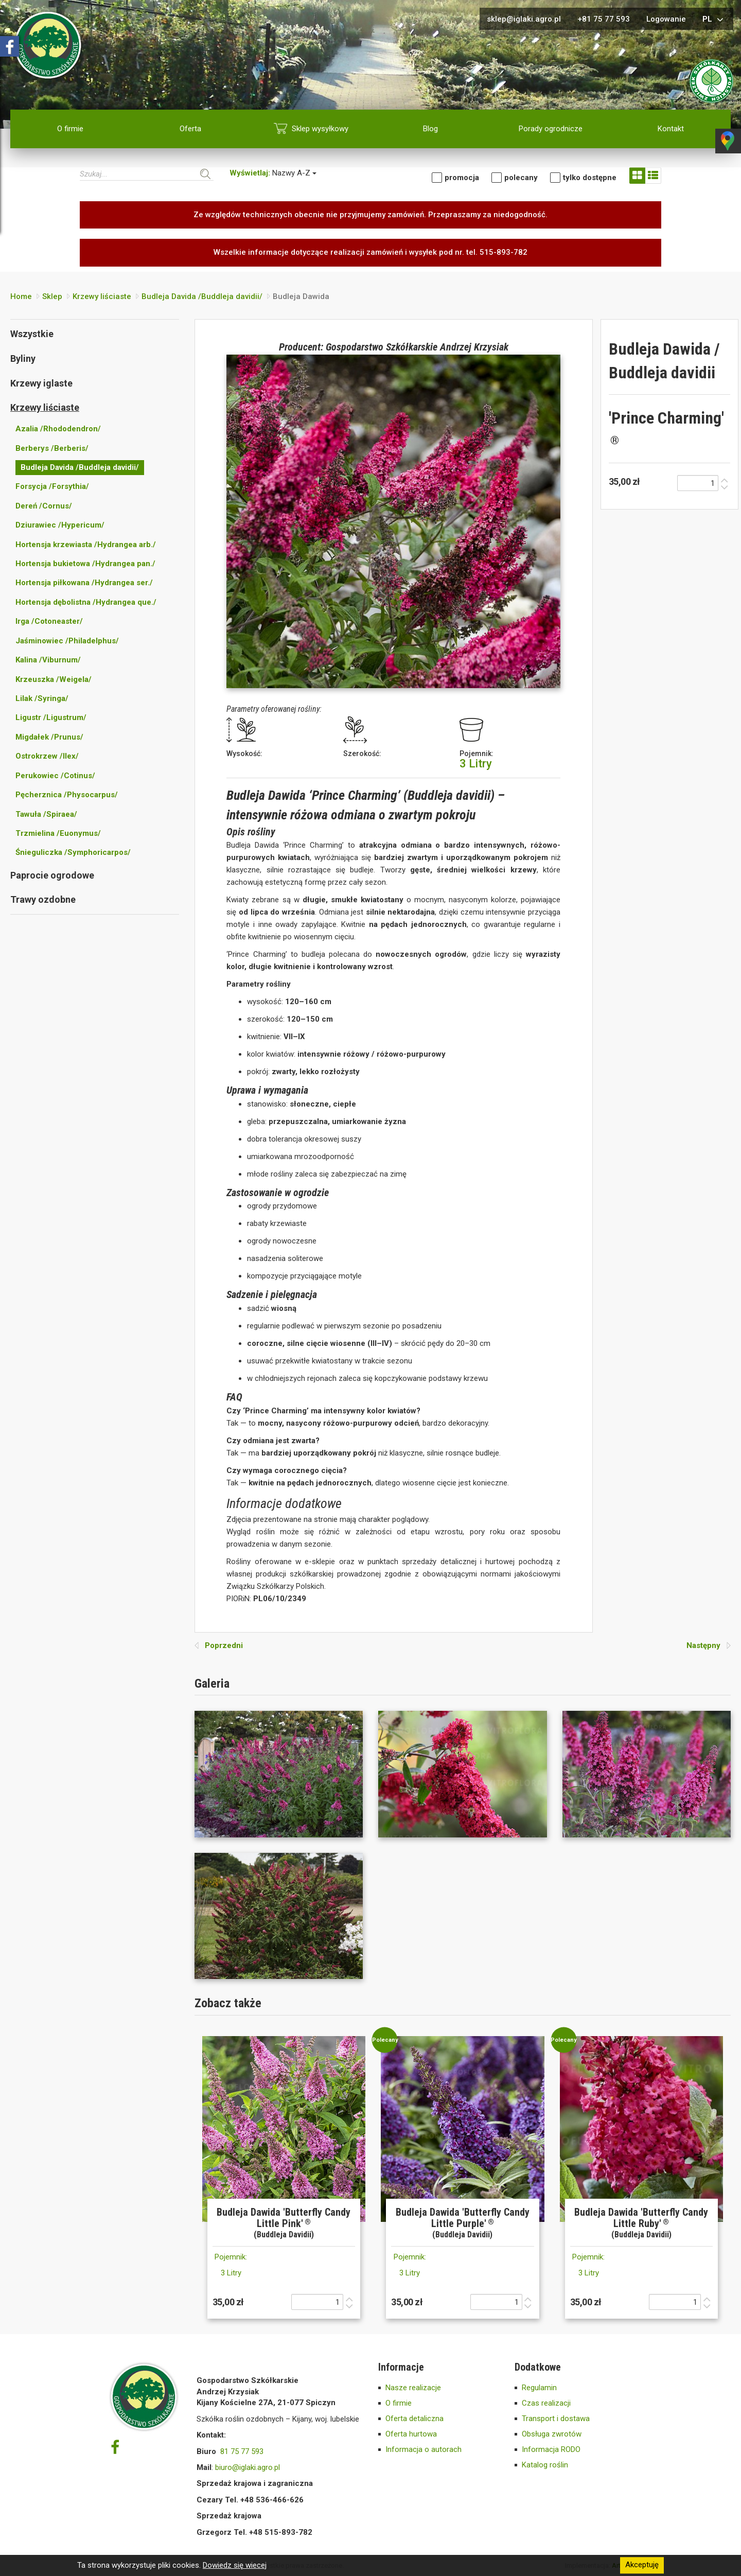  I want to click on Oferta, so click(190, 128).